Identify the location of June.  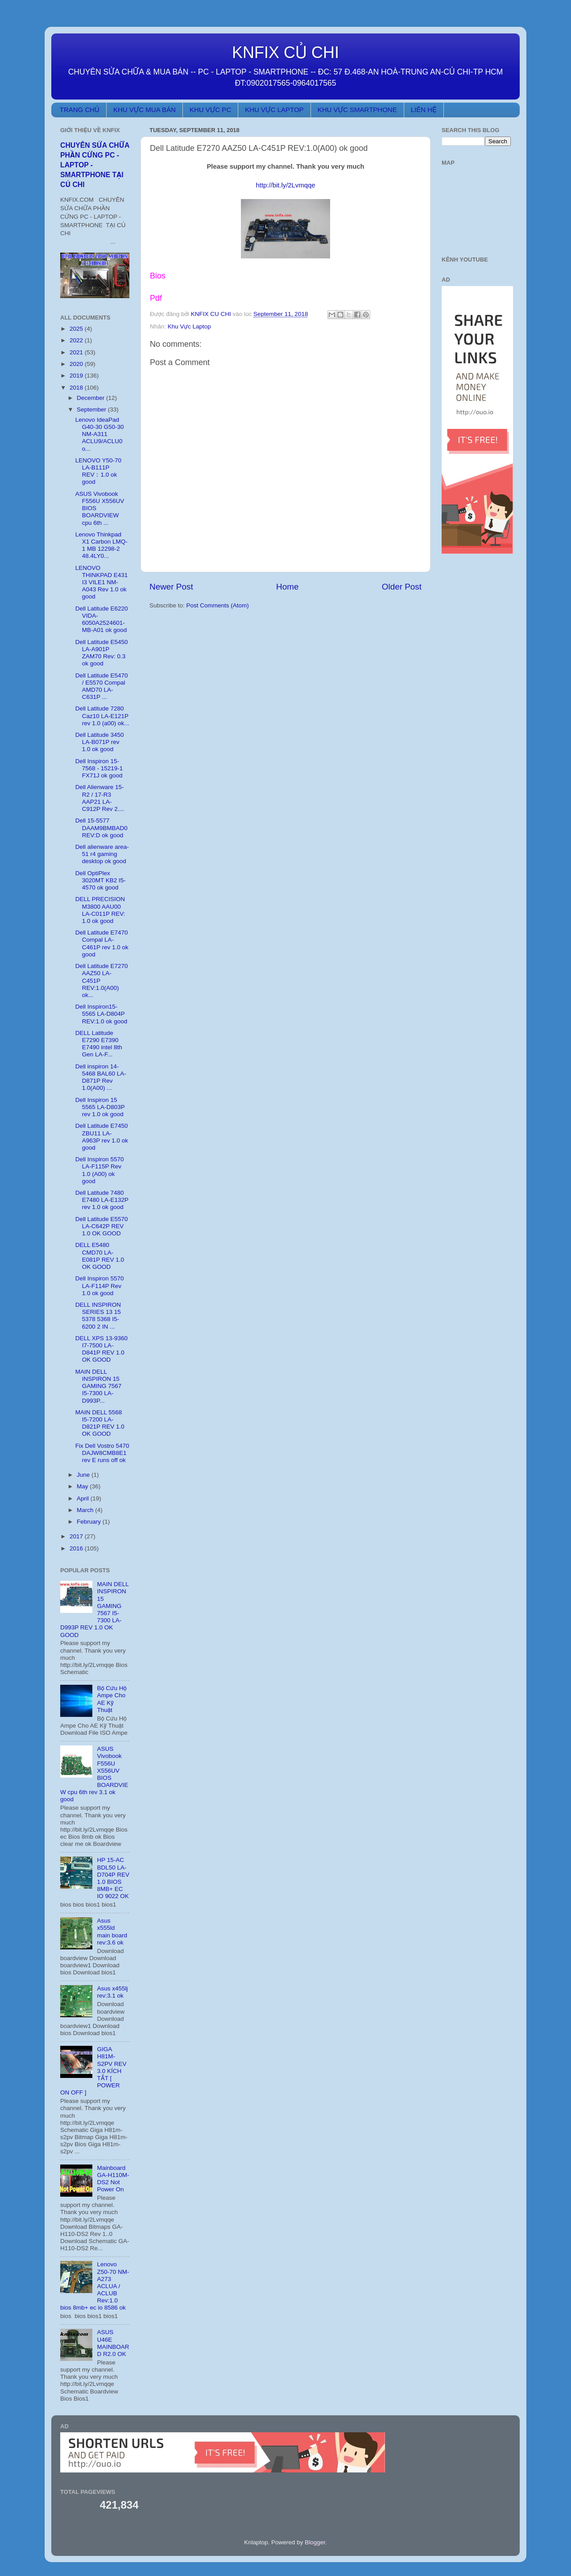
(84, 1474).